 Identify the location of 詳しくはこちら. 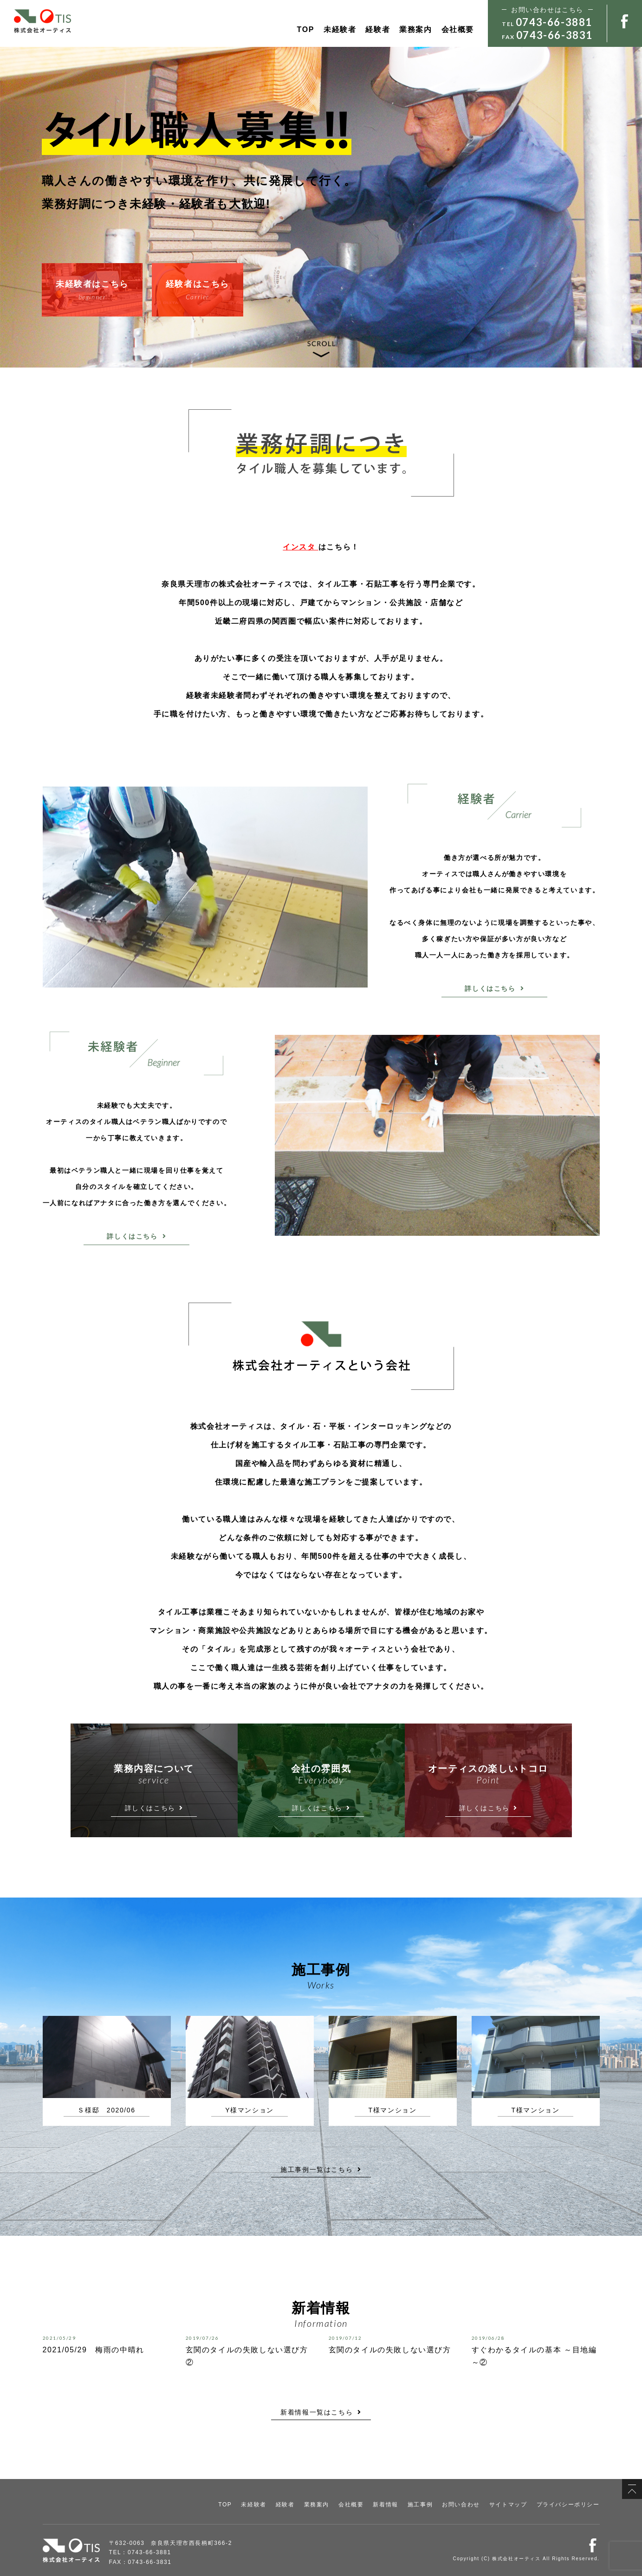
(494, 988).